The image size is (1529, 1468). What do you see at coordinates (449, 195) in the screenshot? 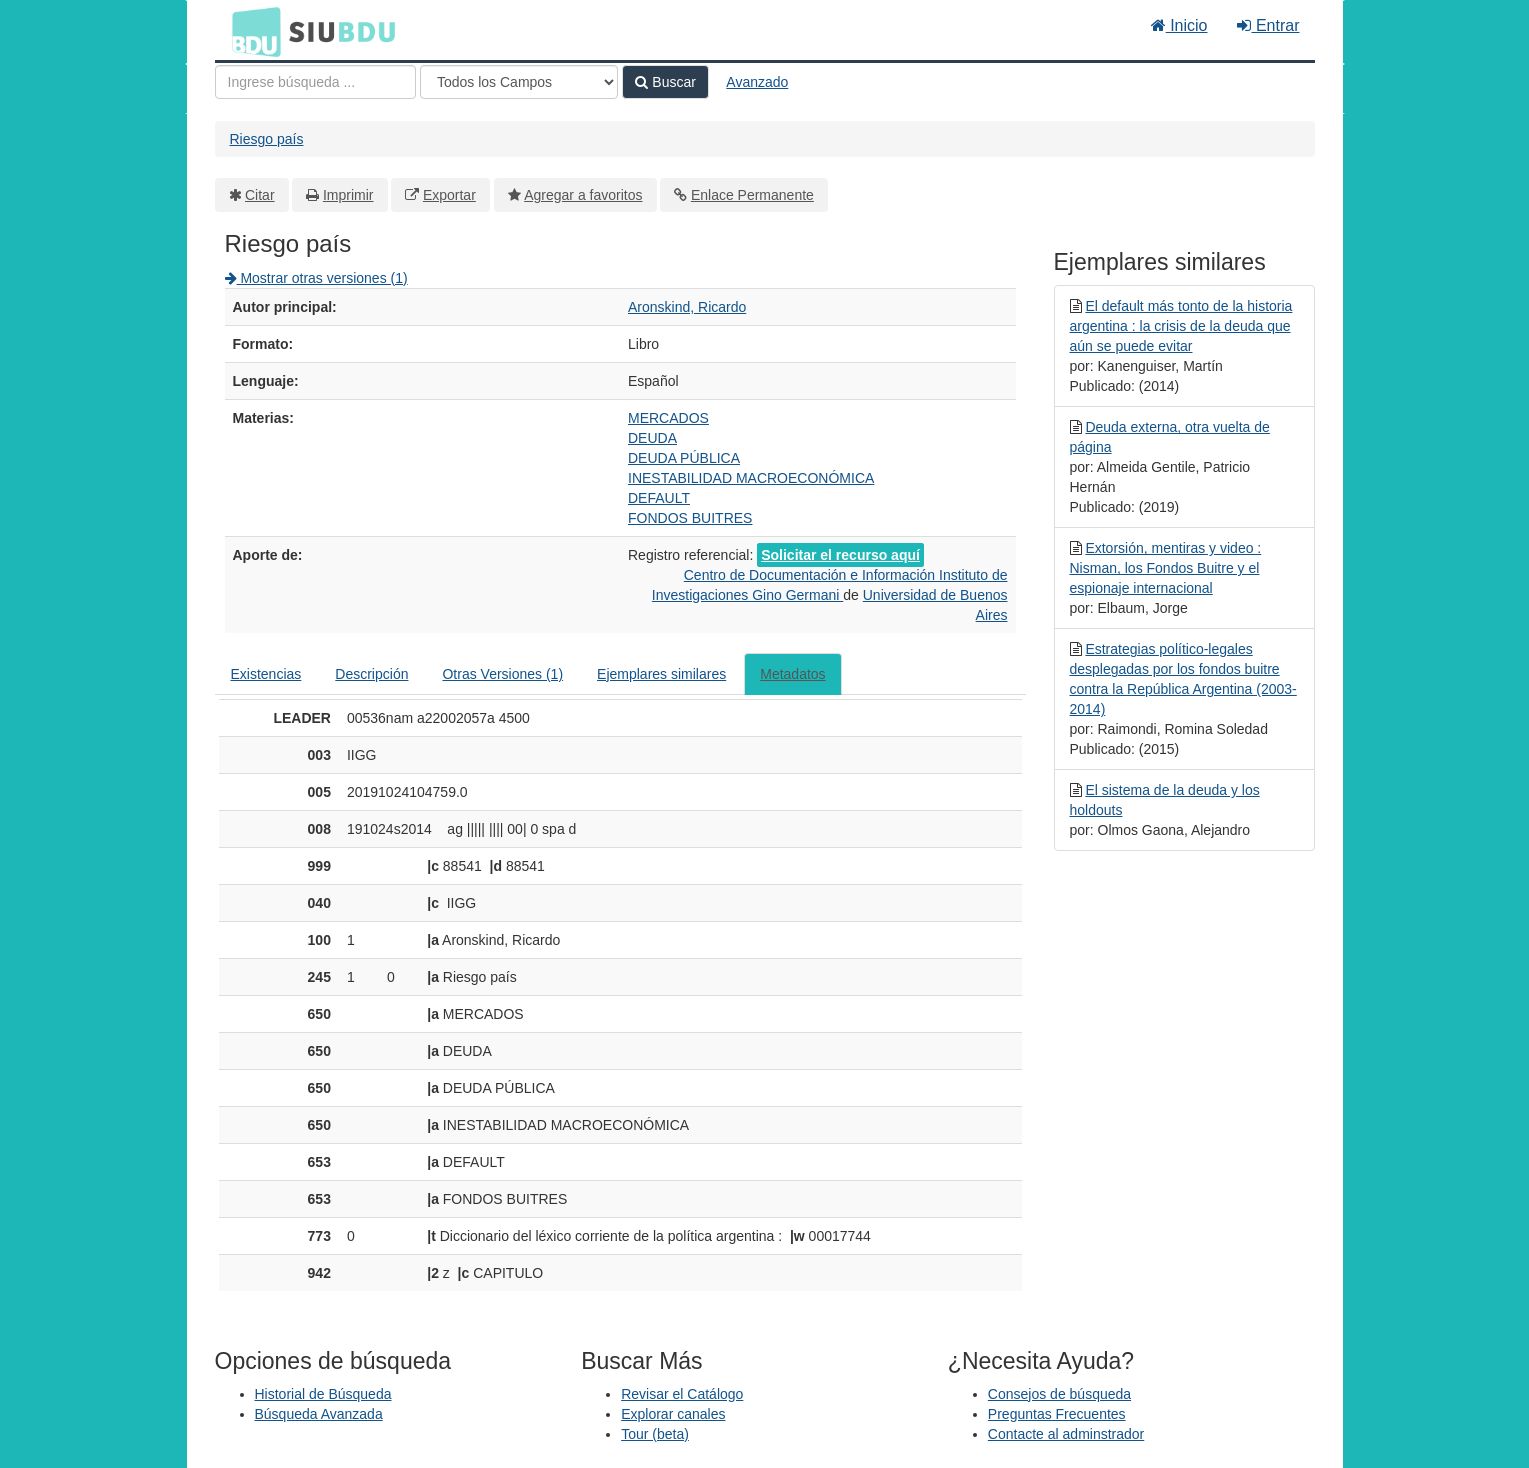
I see `Exportar` at bounding box center [449, 195].